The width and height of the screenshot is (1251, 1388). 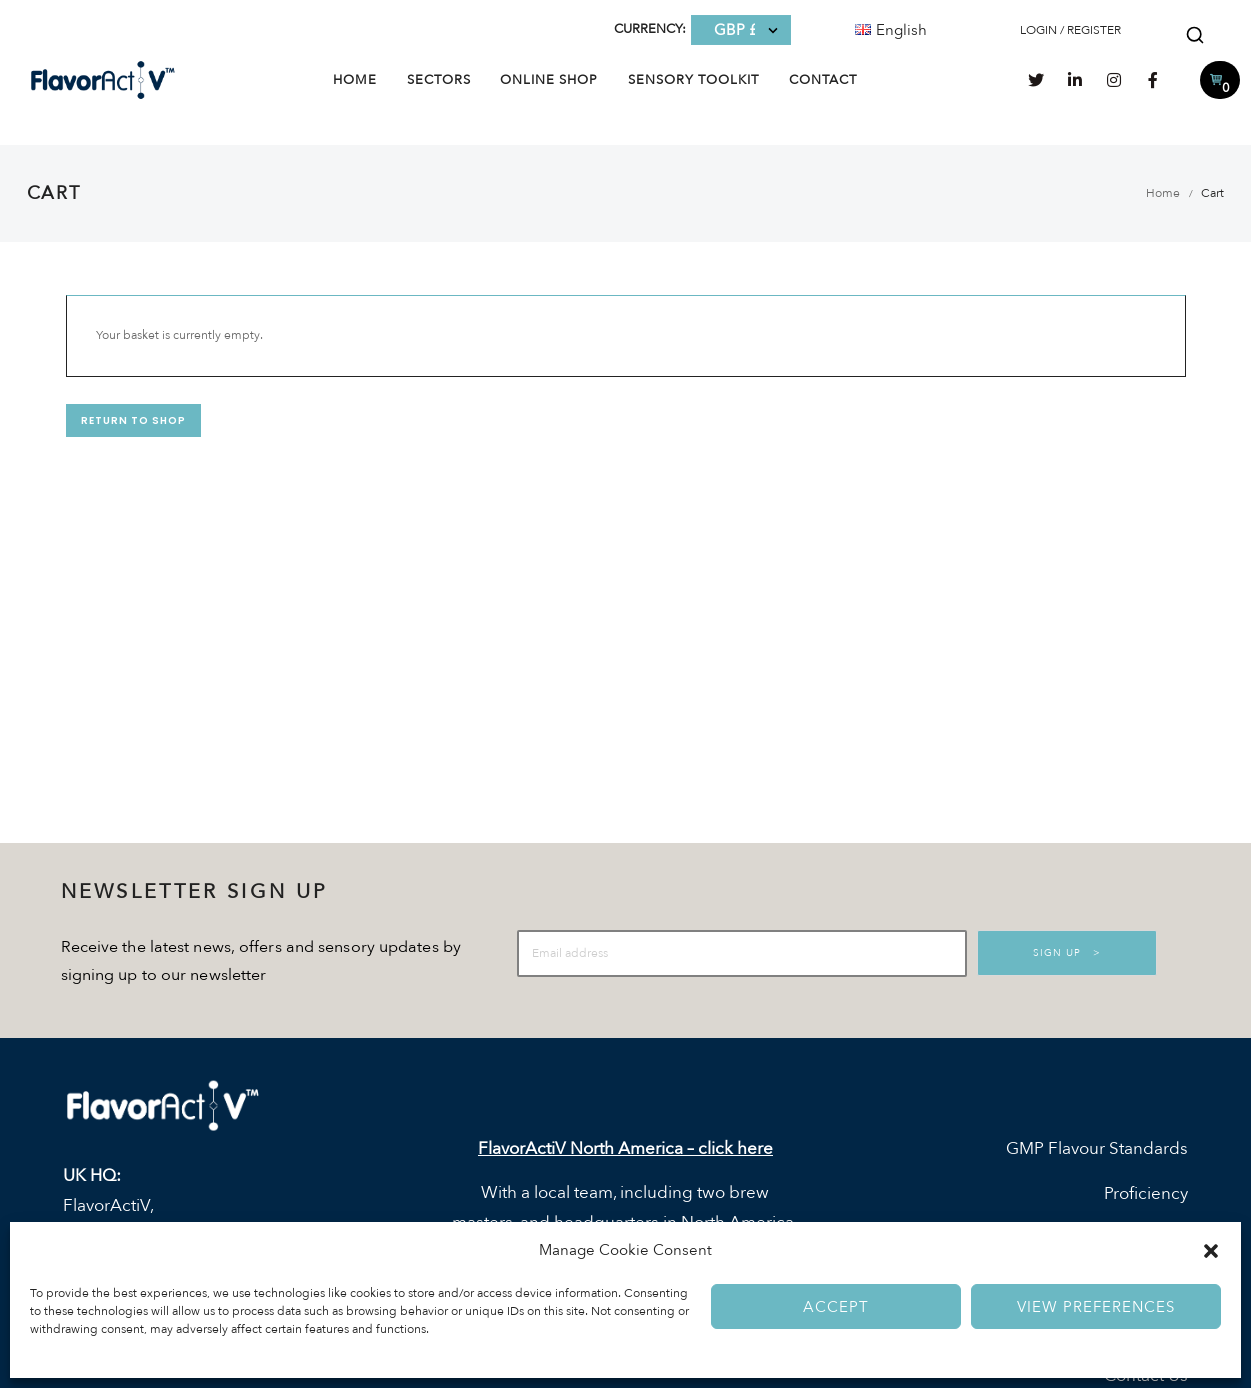 What do you see at coordinates (1146, 1194) in the screenshot?
I see `Proficiency` at bounding box center [1146, 1194].